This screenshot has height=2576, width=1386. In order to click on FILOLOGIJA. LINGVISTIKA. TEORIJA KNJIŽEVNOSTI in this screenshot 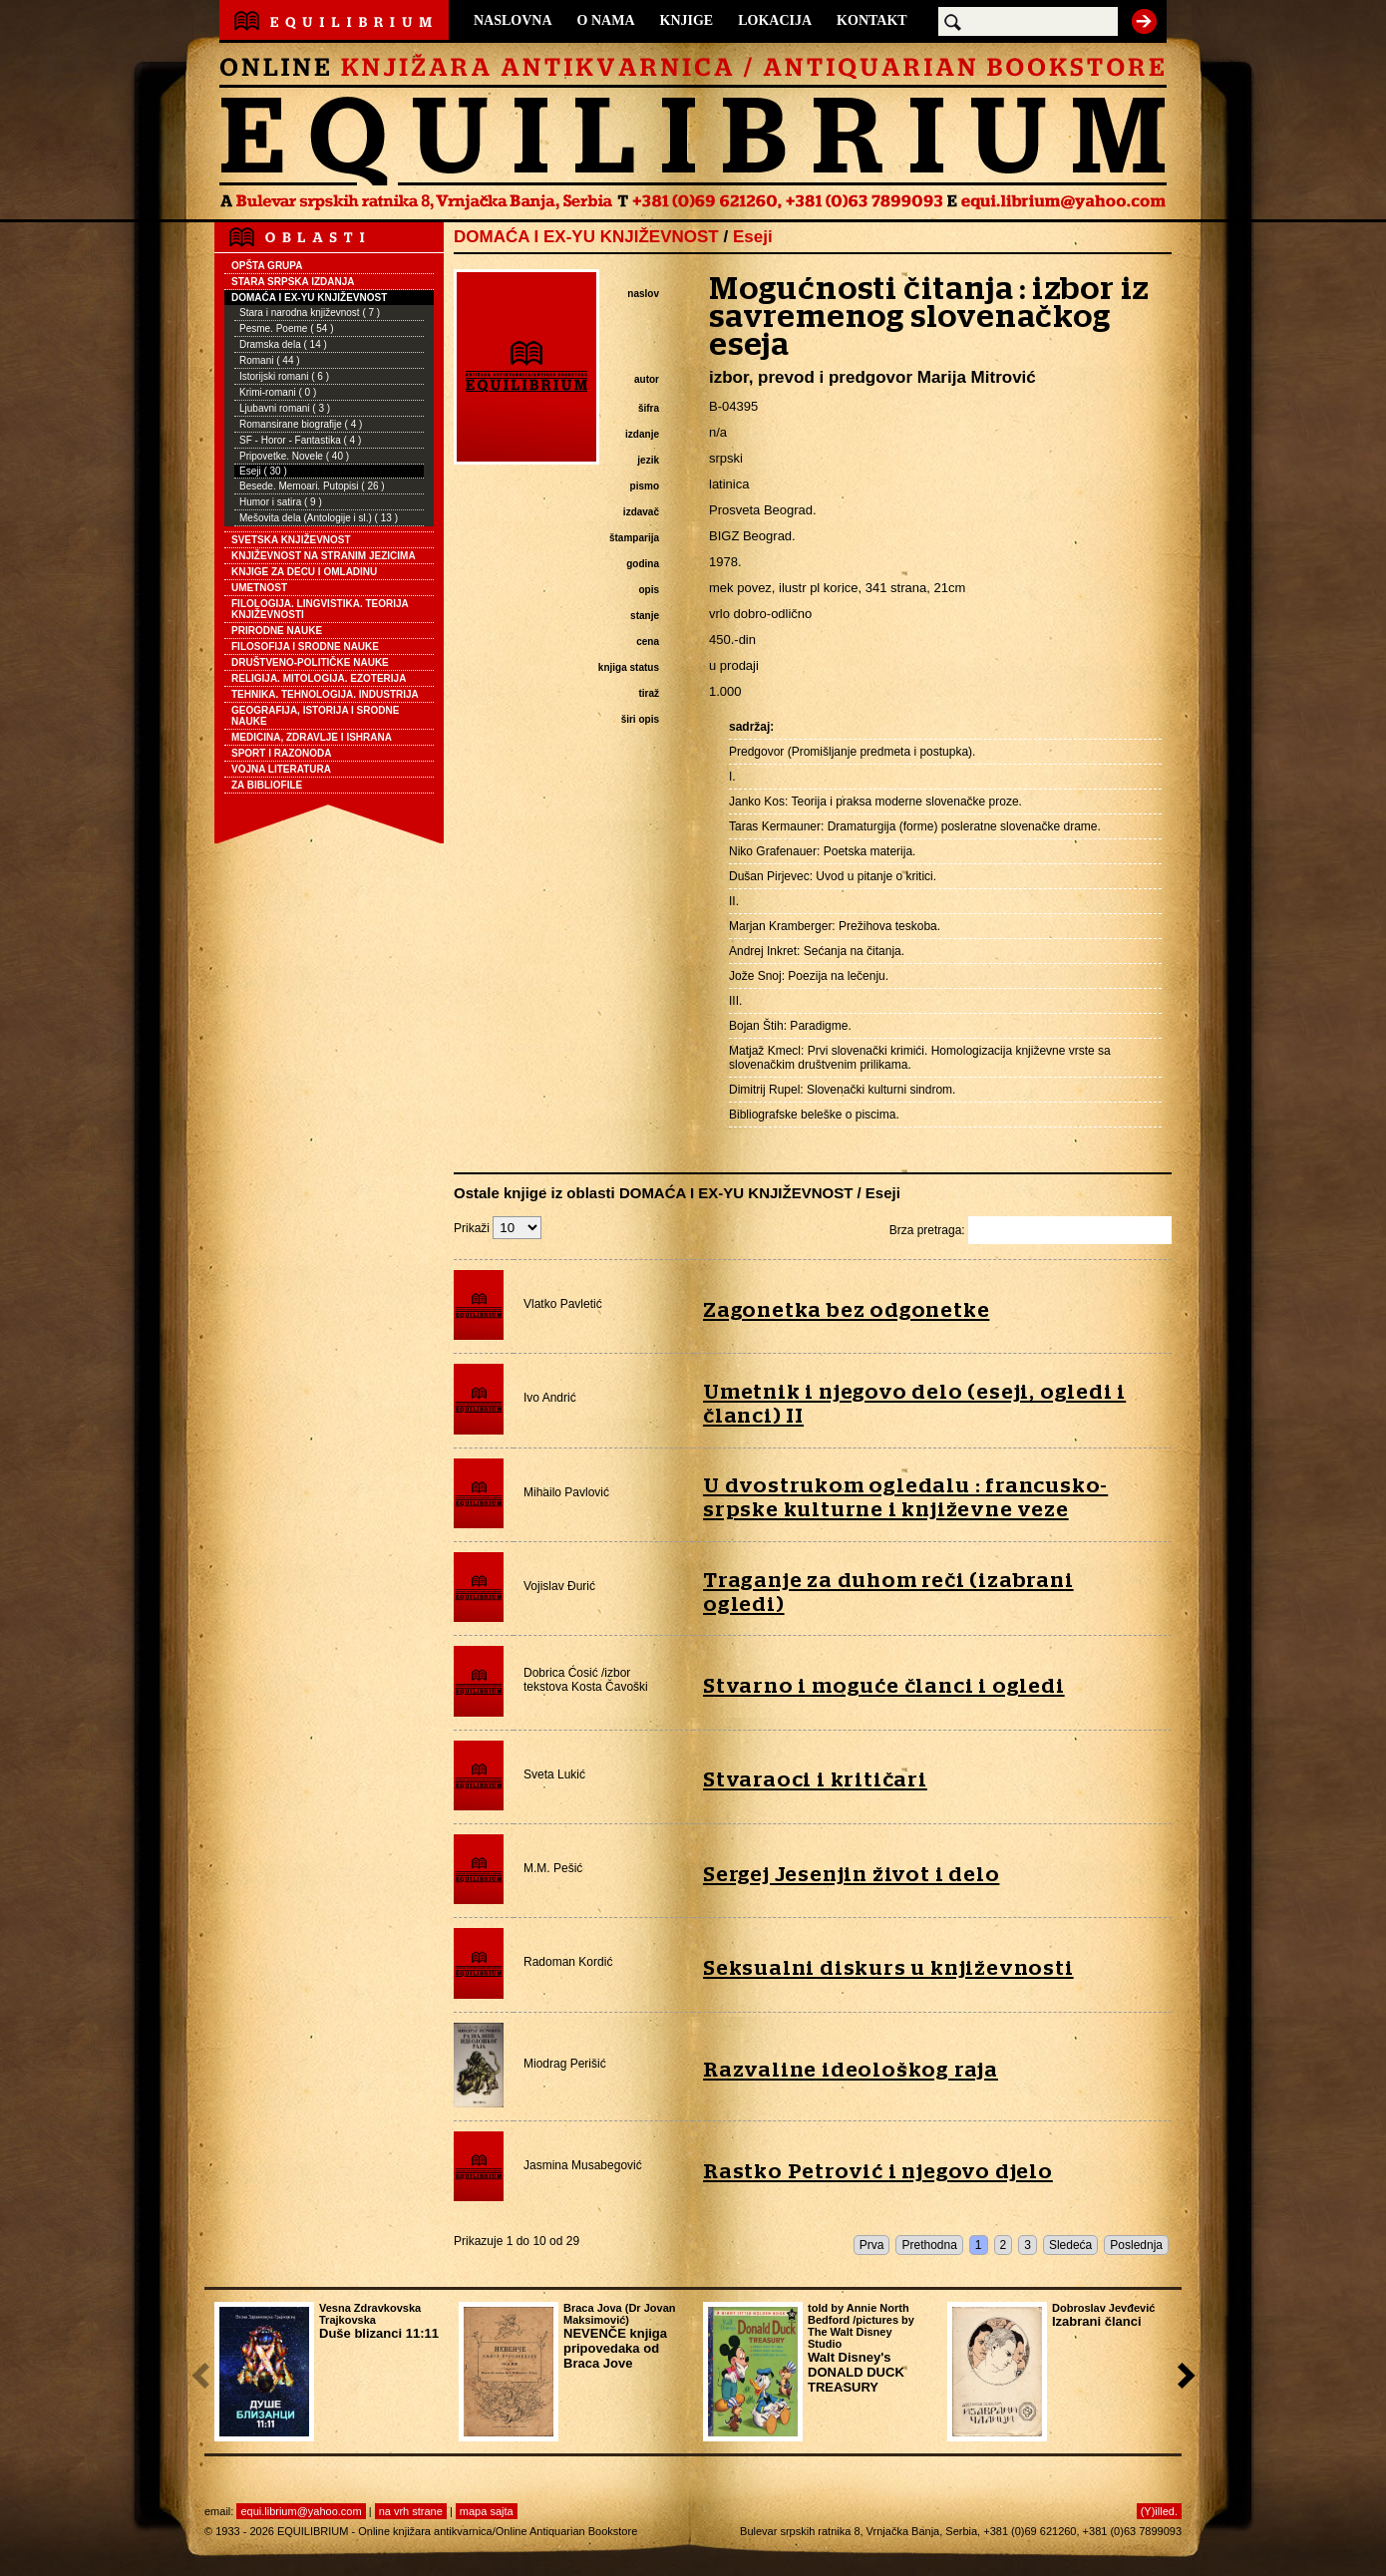, I will do `click(320, 609)`.